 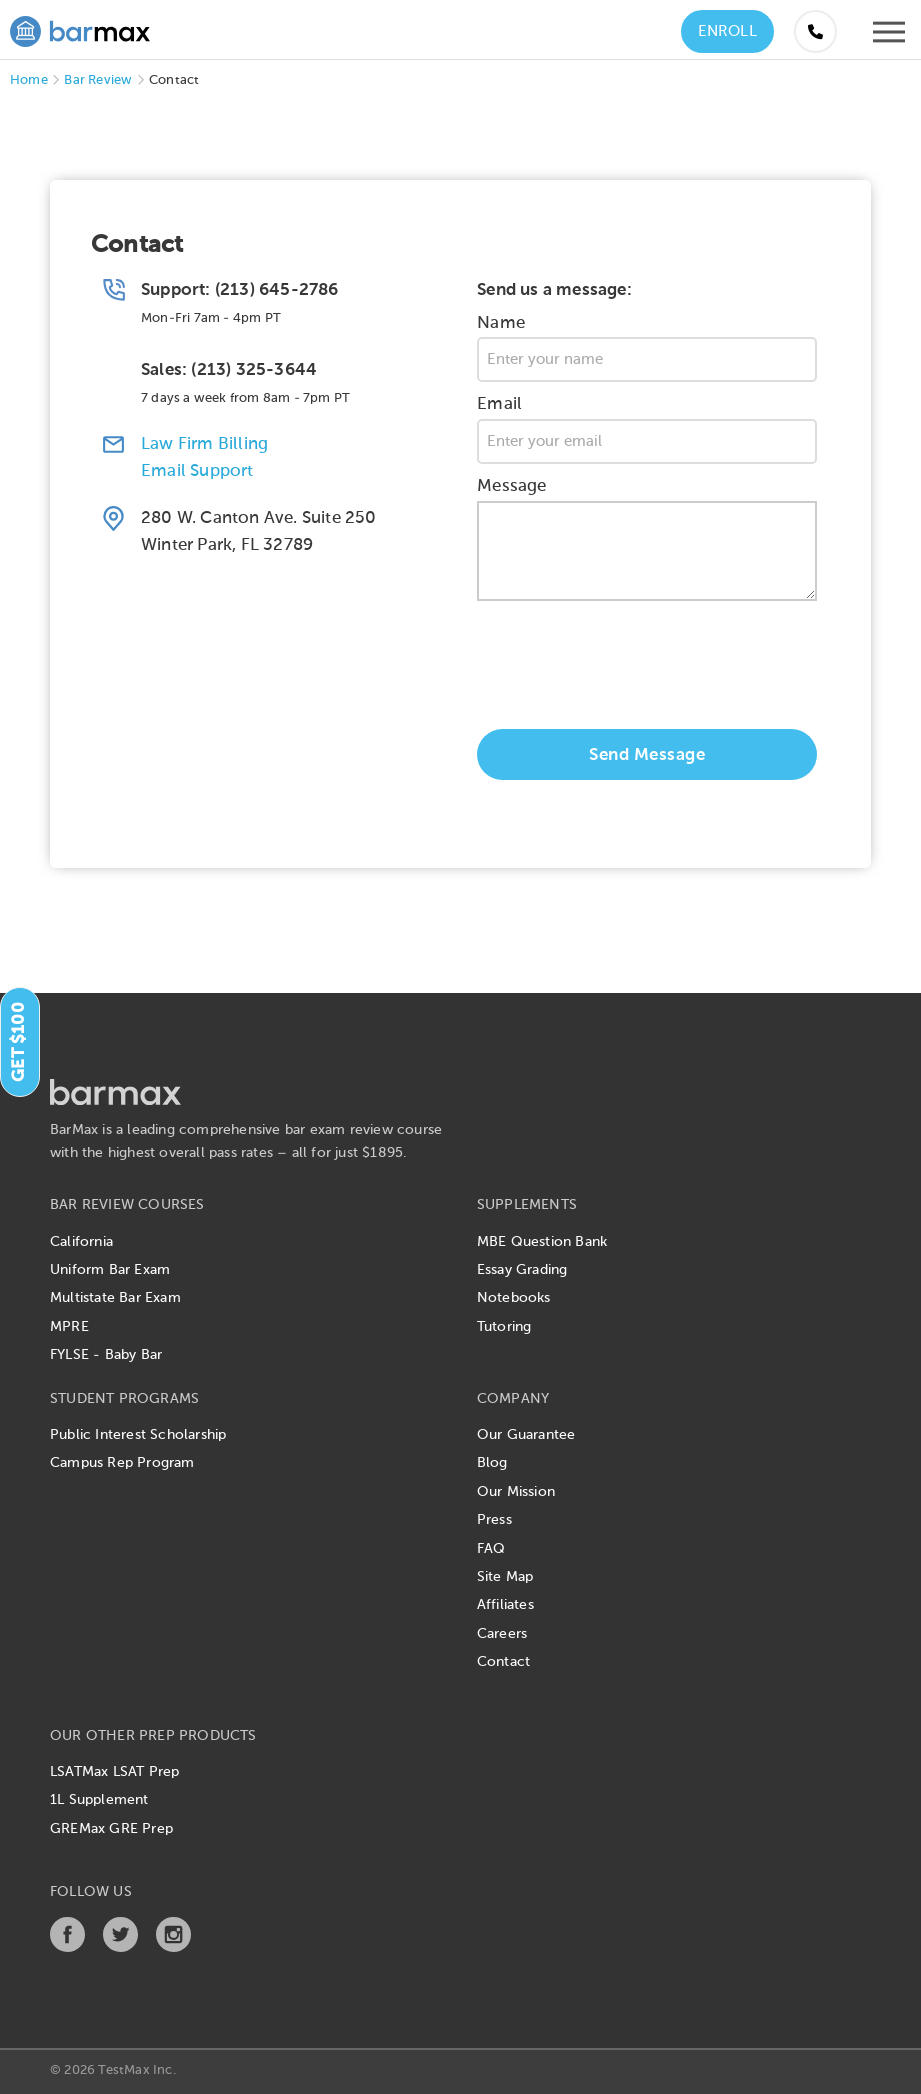 What do you see at coordinates (516, 1492) in the screenshot?
I see `Our Mission` at bounding box center [516, 1492].